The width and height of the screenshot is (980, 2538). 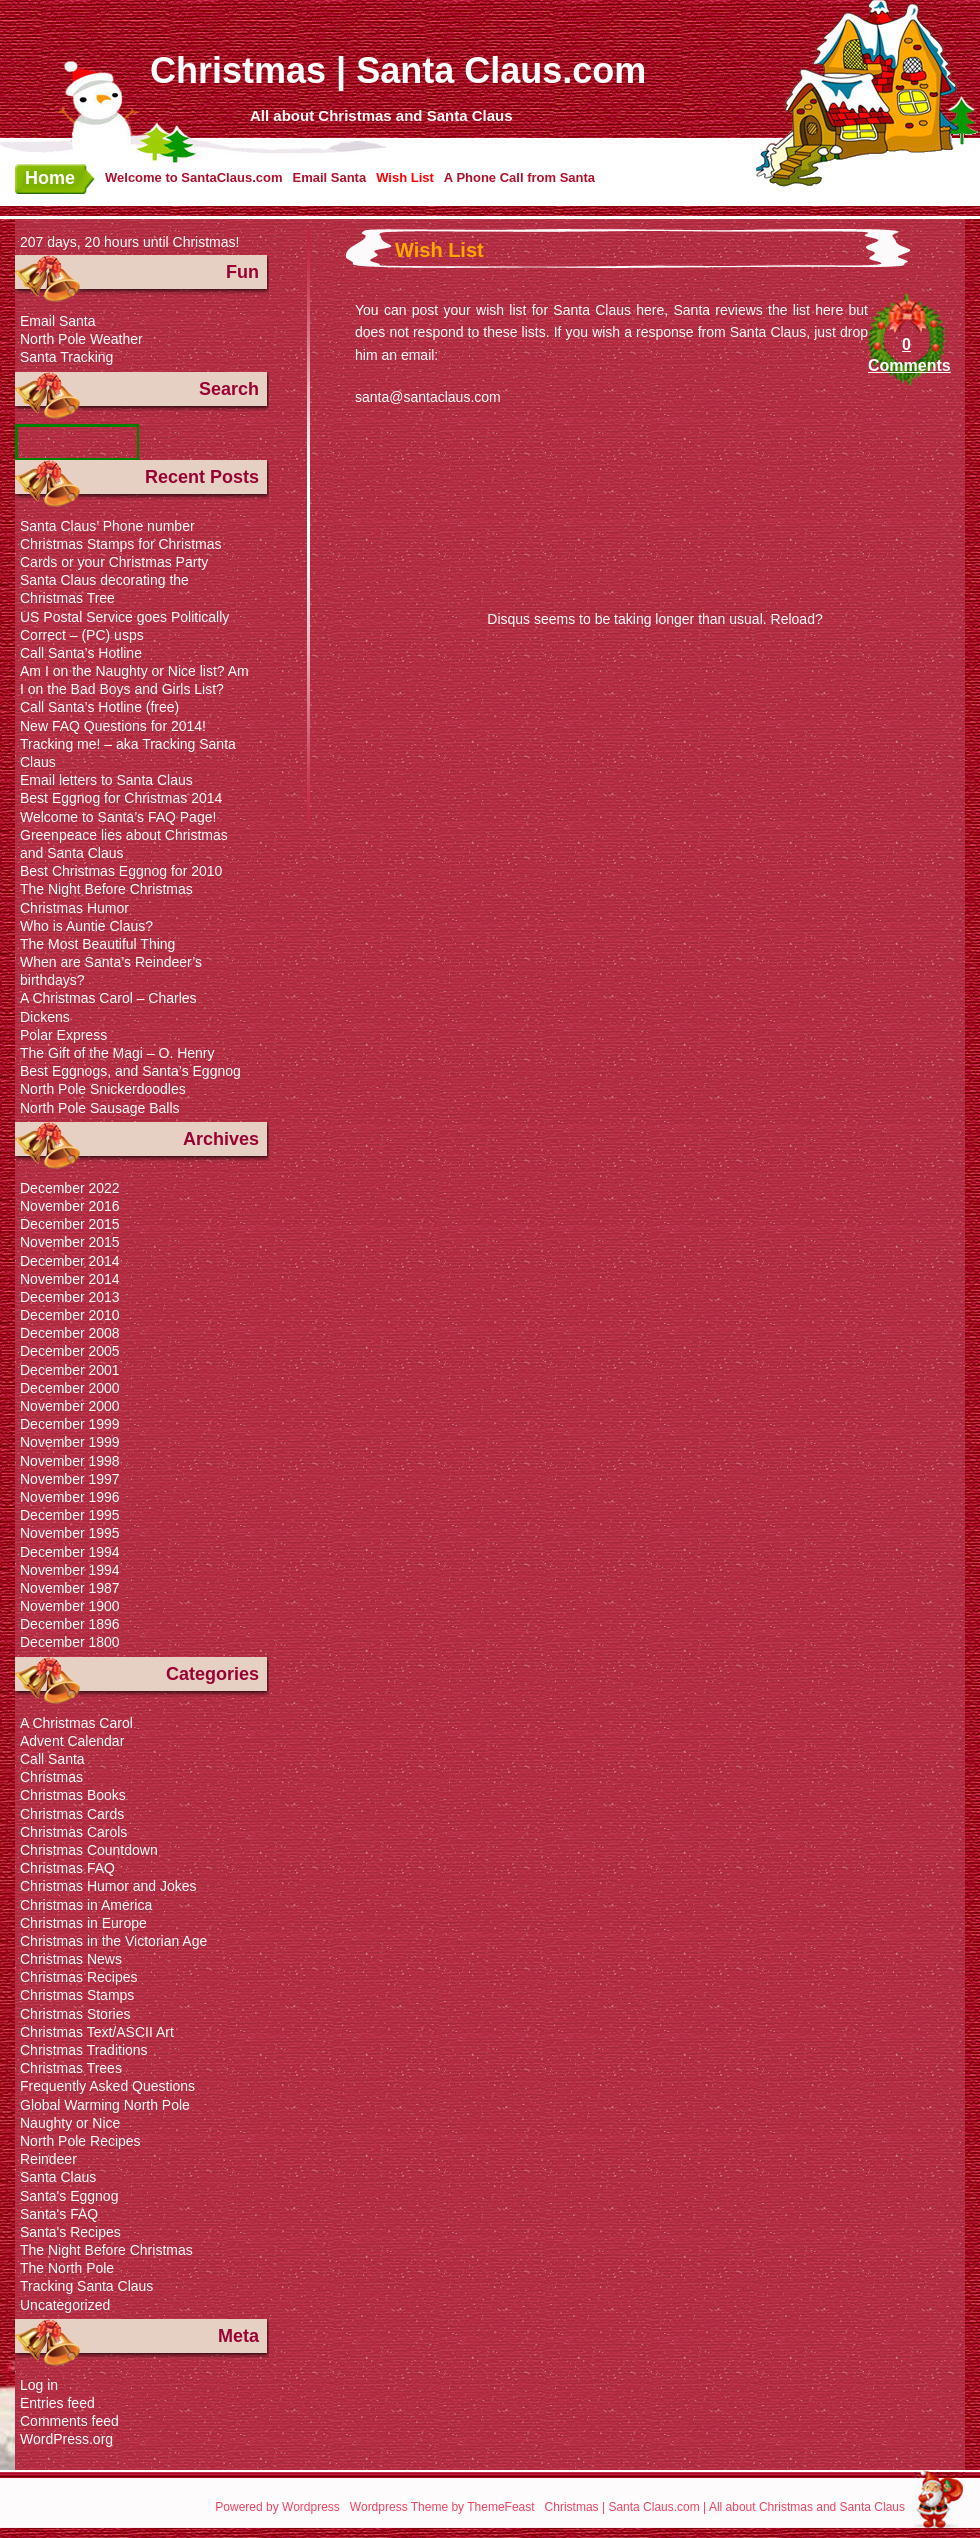 What do you see at coordinates (70, 1351) in the screenshot?
I see `December 2005` at bounding box center [70, 1351].